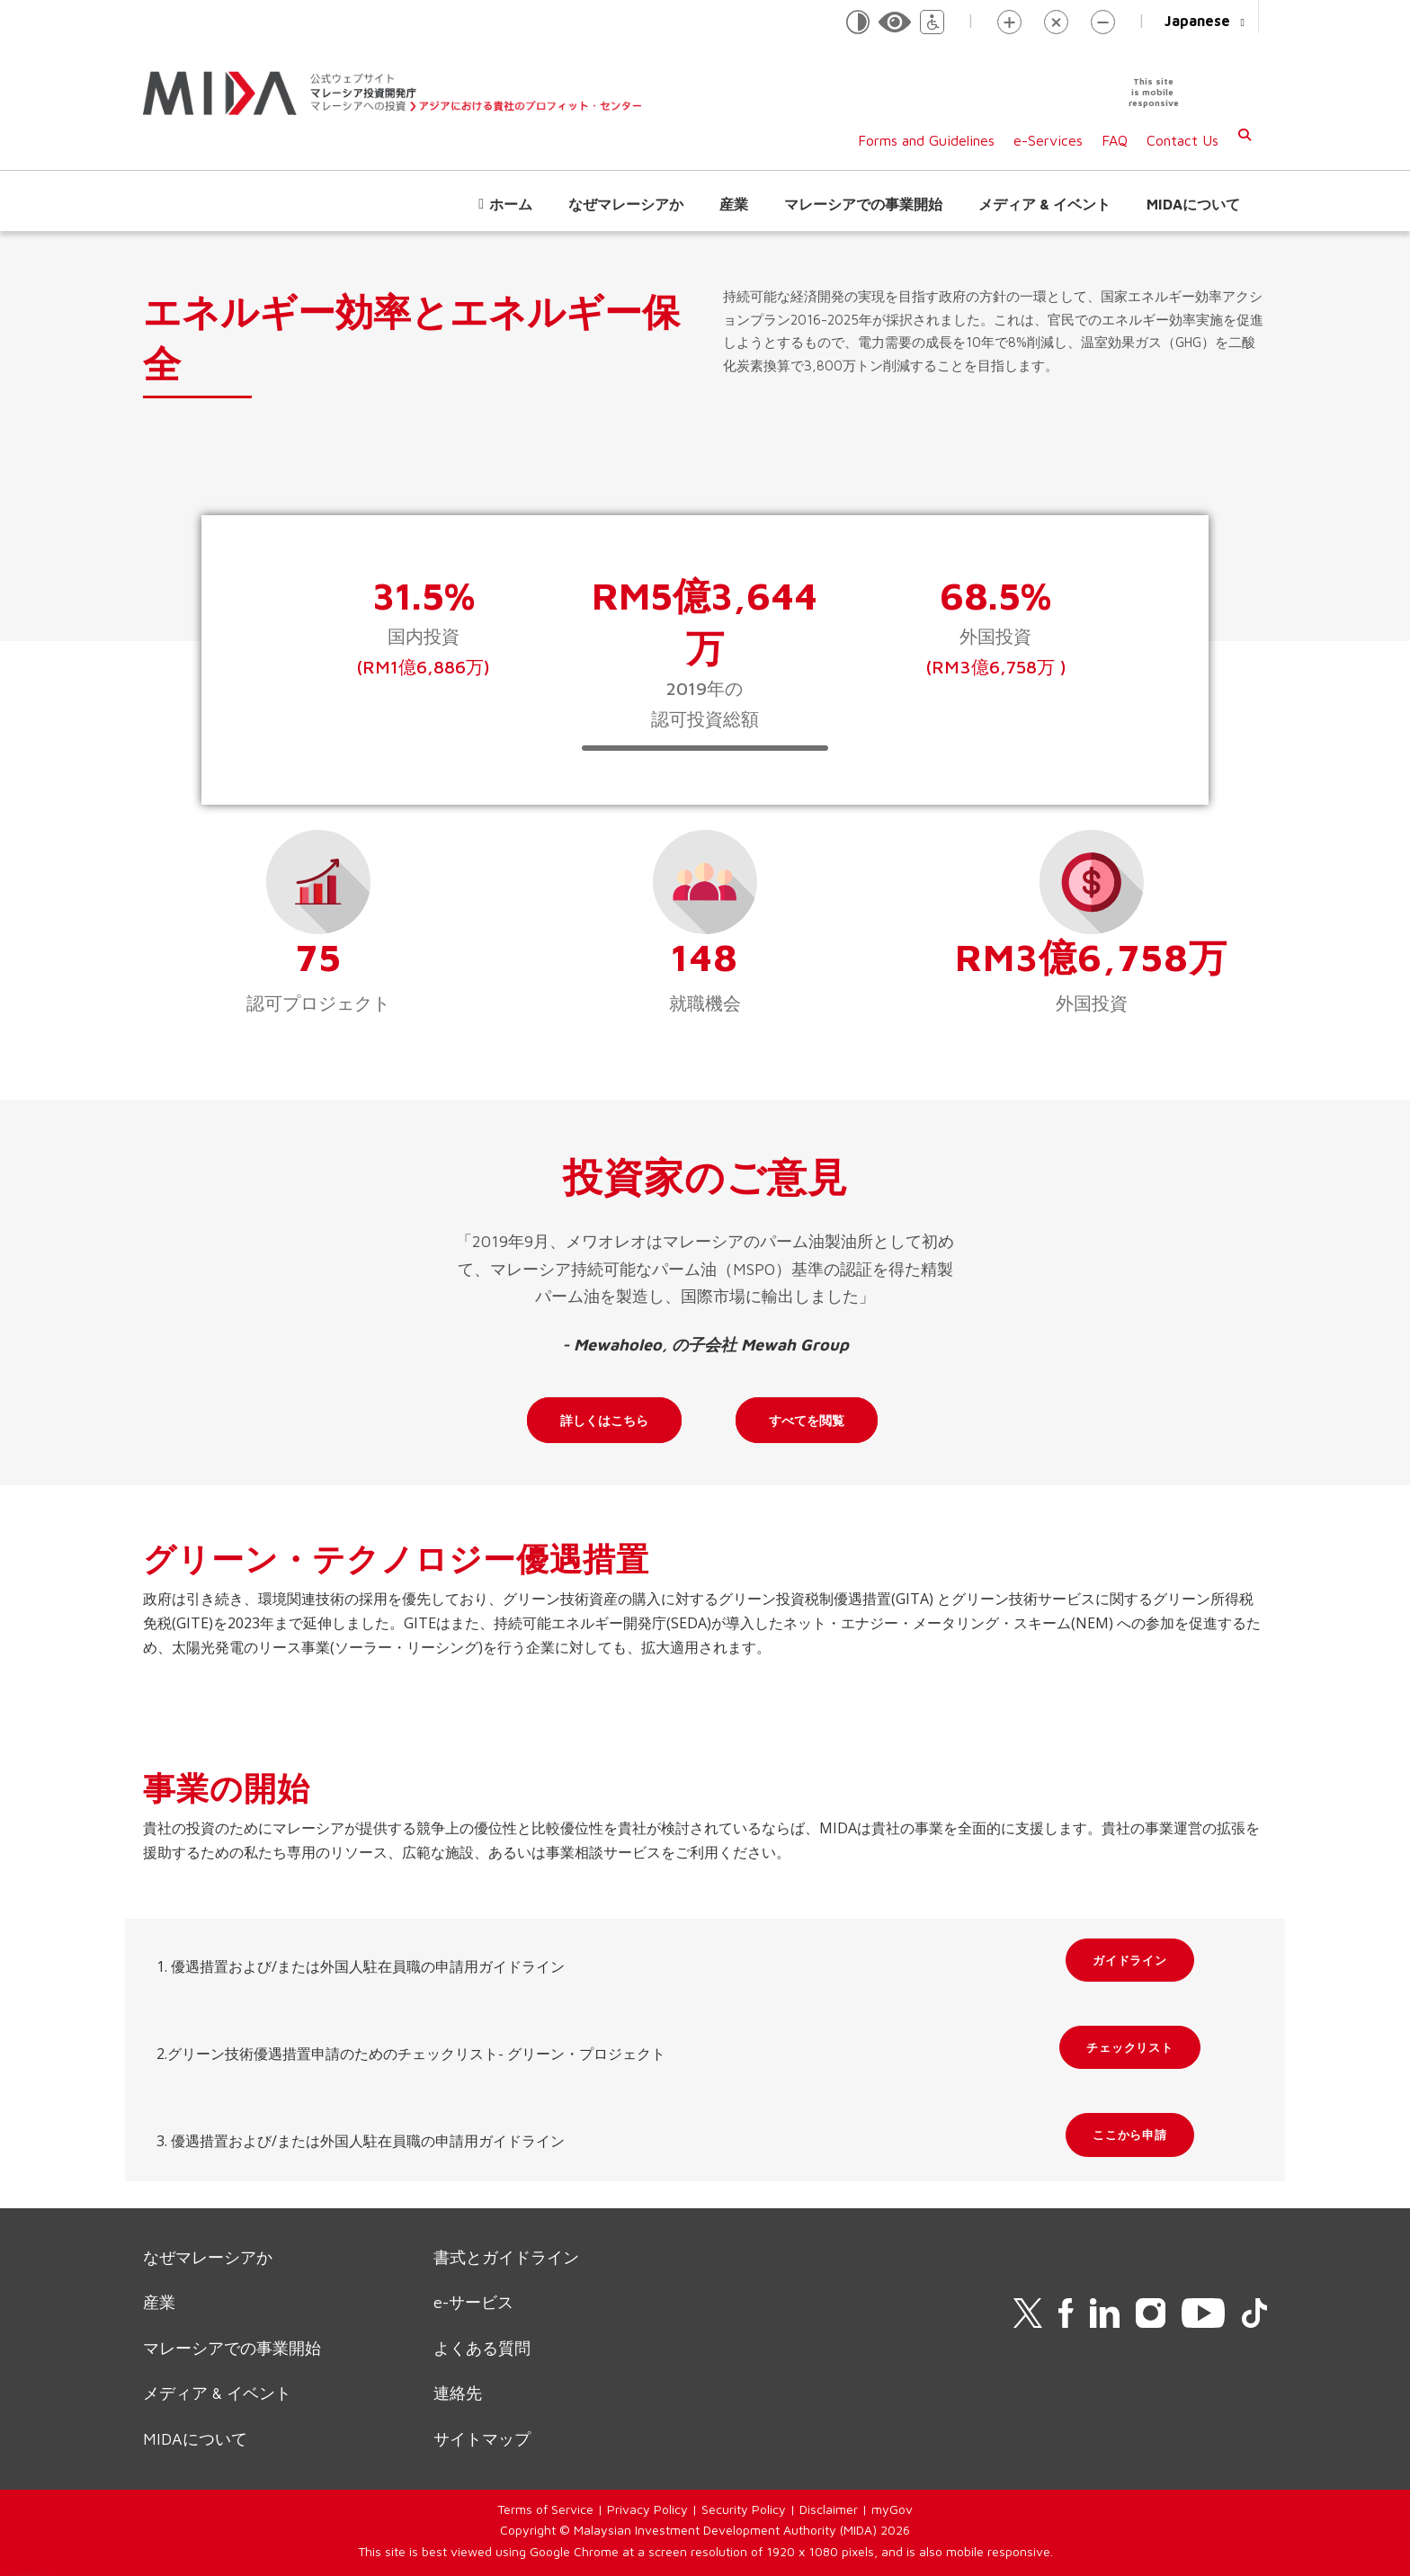 The width and height of the screenshot is (1410, 2576). What do you see at coordinates (1182, 140) in the screenshot?
I see `Contact Us` at bounding box center [1182, 140].